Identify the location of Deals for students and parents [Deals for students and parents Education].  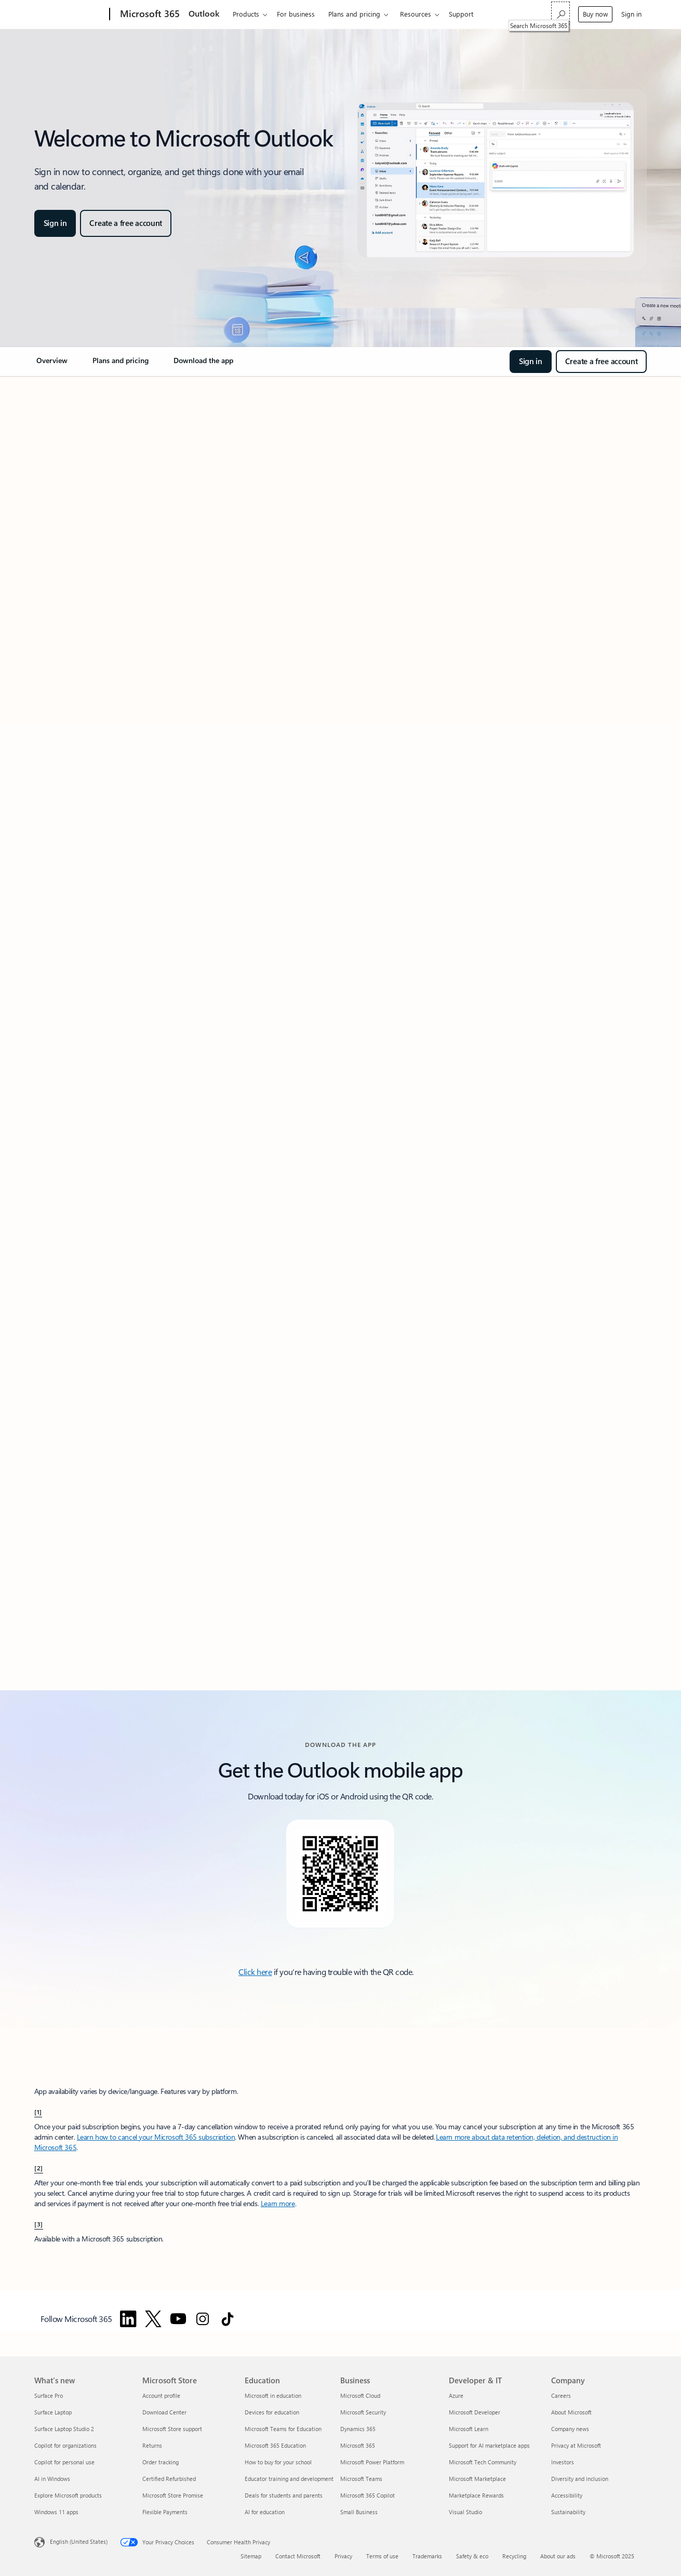
(284, 2495).